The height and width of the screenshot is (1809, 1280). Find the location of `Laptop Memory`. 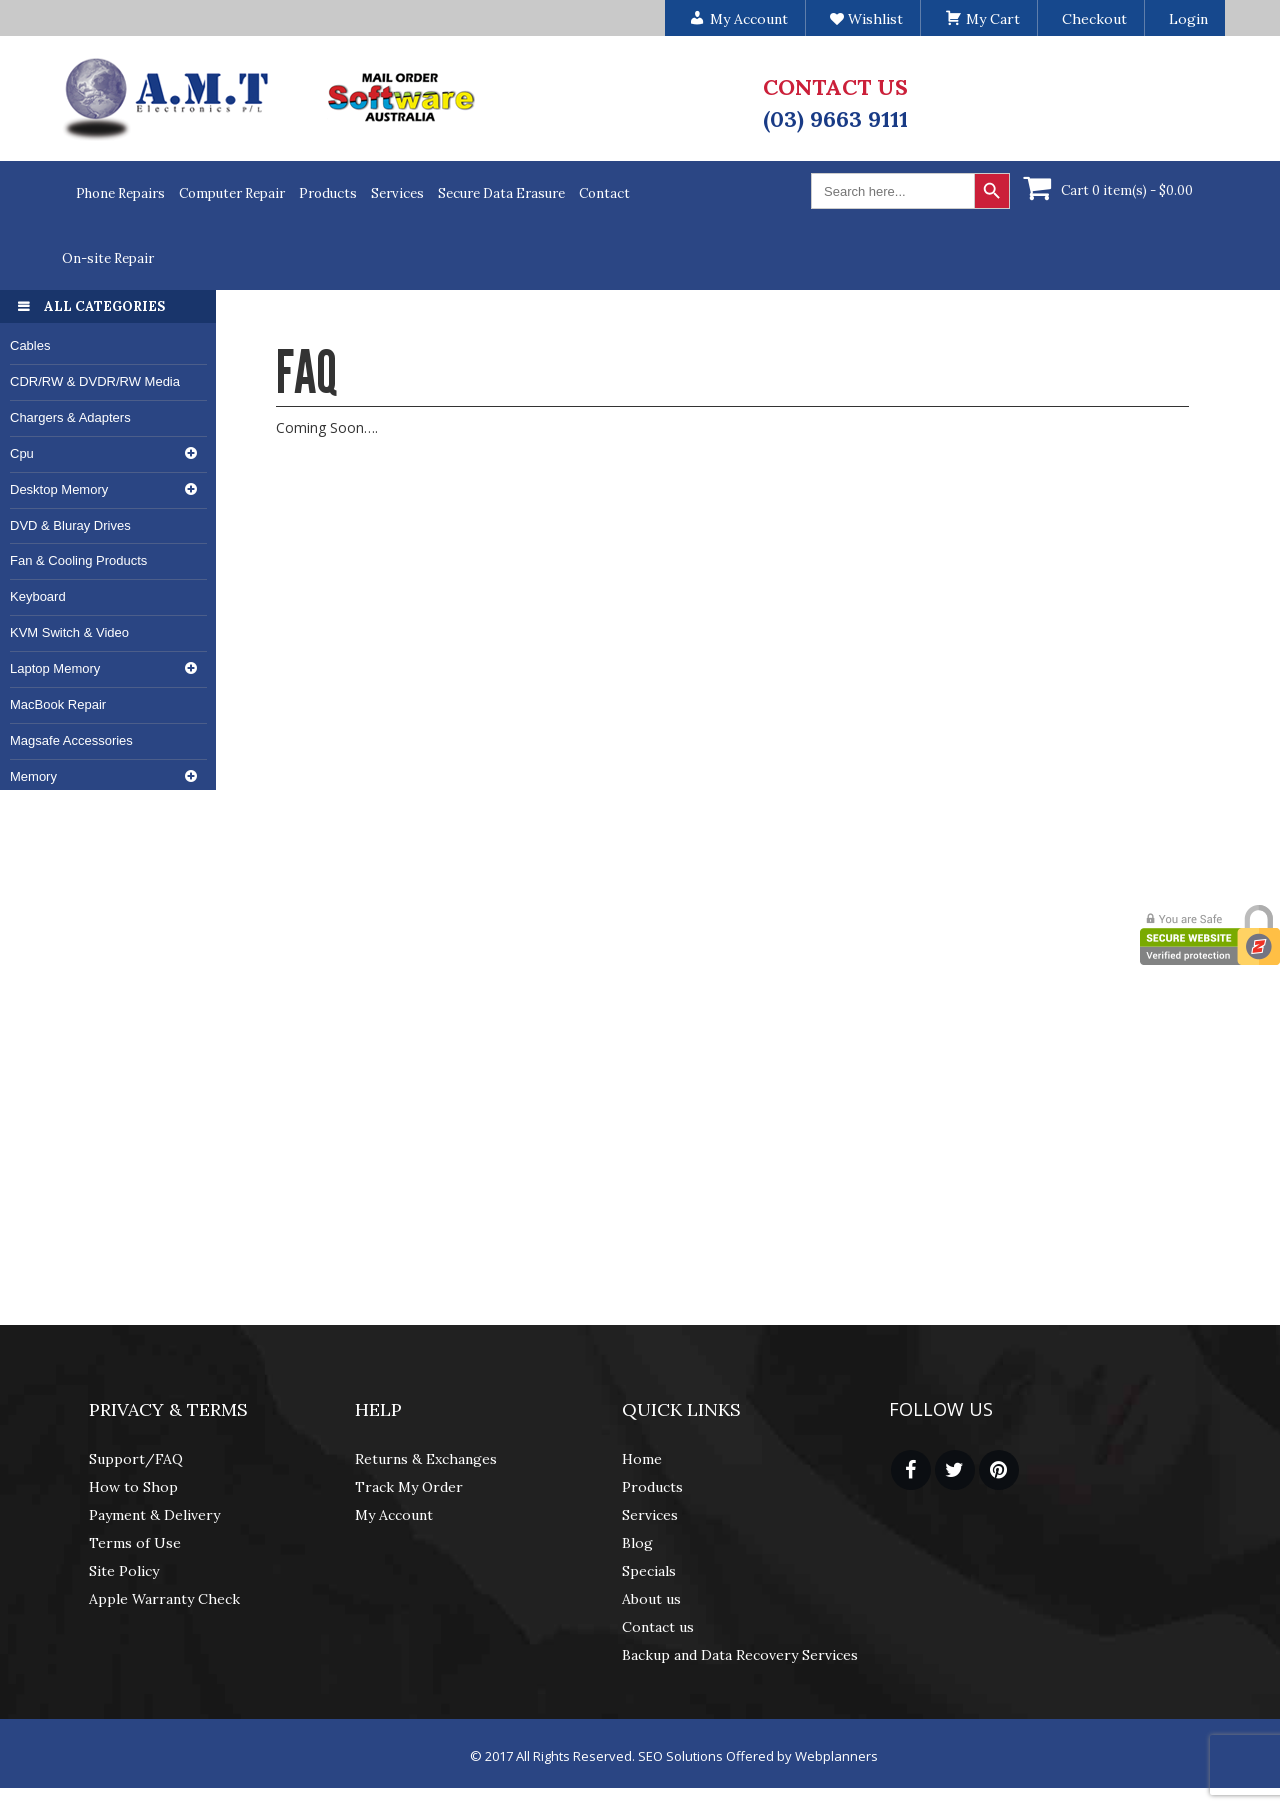

Laptop Memory is located at coordinates (55, 668).